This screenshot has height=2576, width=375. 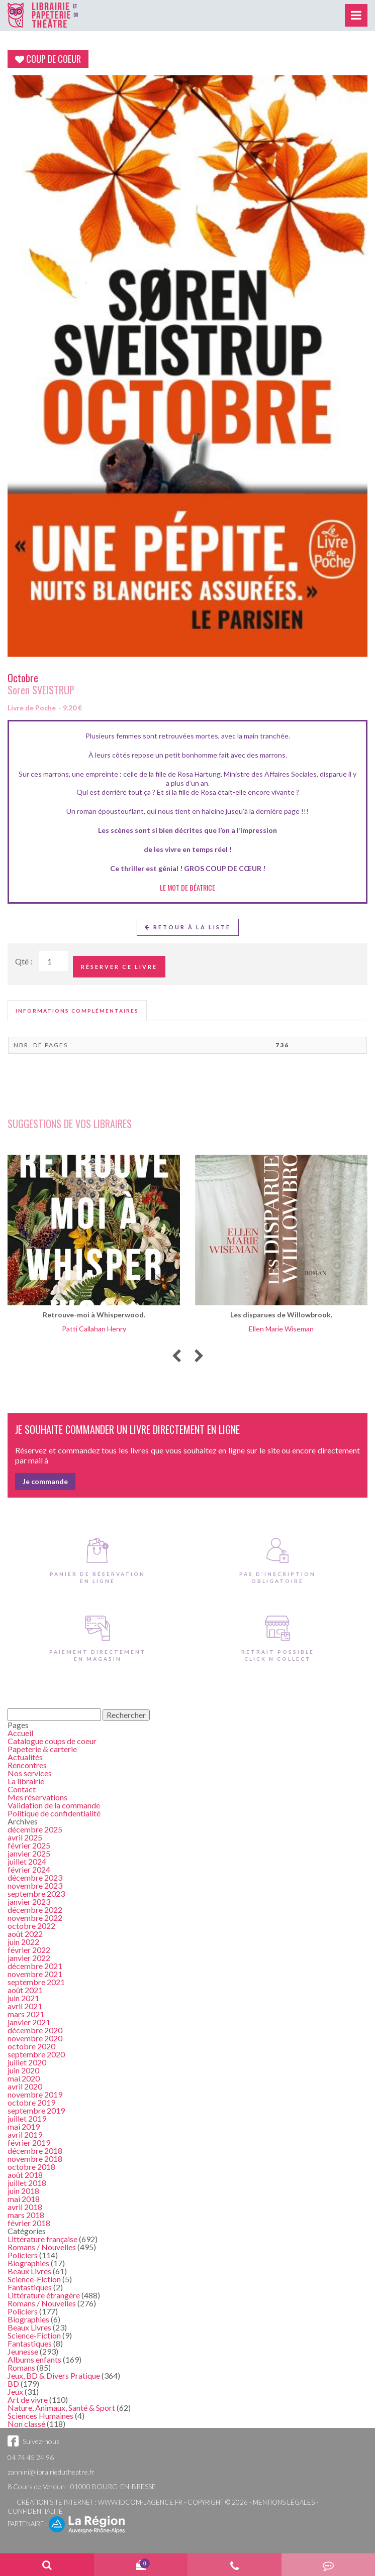 I want to click on janvier 2022, so click(x=29, y=1957).